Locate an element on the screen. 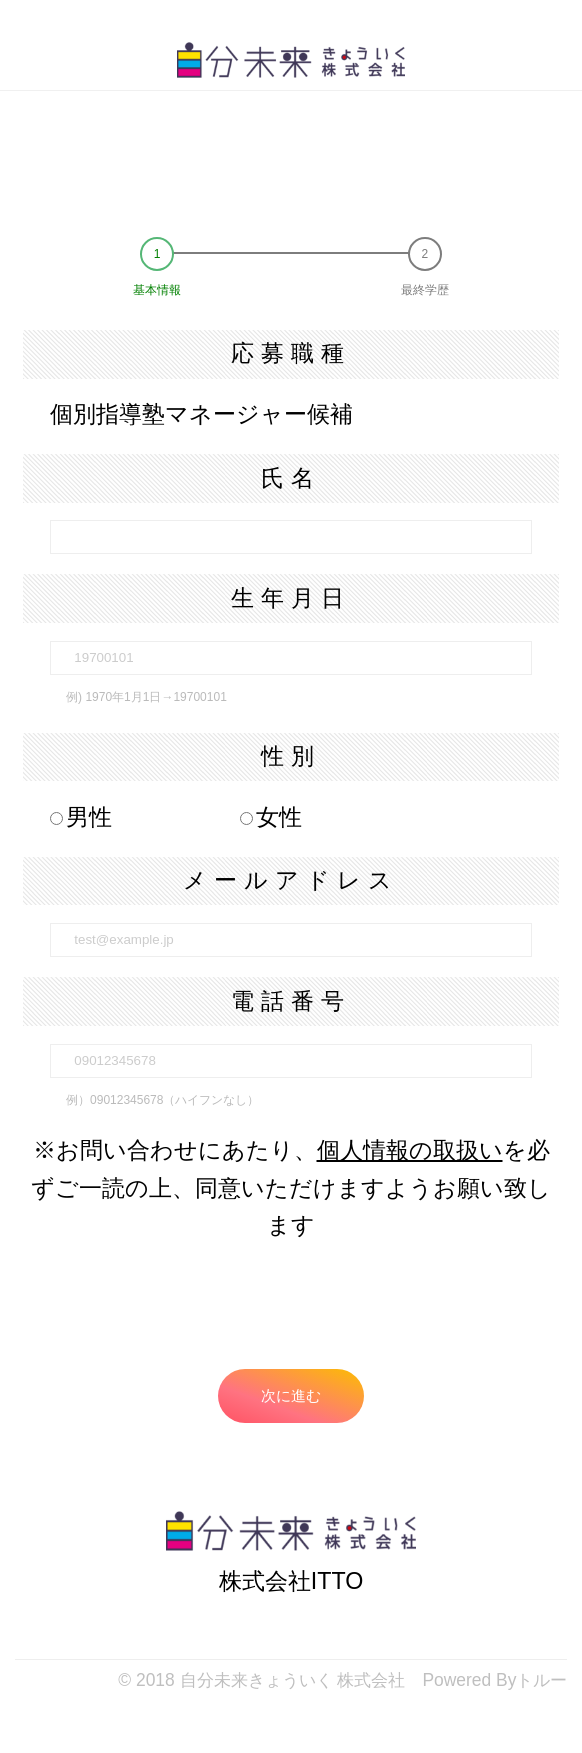 Image resolution: width=582 pixels, height=1753 pixels. 性別 is located at coordinates (291, 756).